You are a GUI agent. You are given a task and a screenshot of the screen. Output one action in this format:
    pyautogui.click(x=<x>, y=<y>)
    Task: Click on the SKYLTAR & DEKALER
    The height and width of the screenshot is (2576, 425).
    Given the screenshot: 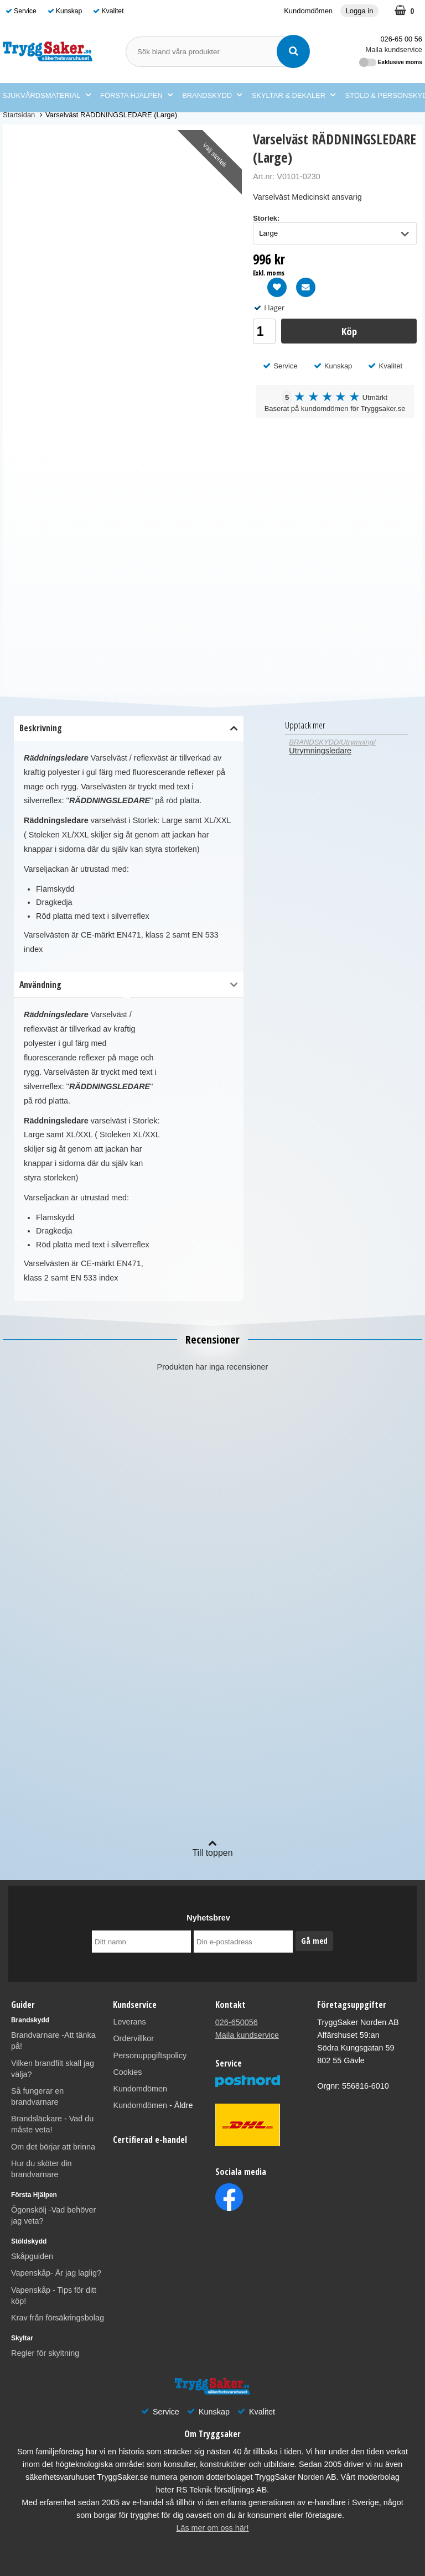 What is the action you would take?
    pyautogui.click(x=293, y=95)
    